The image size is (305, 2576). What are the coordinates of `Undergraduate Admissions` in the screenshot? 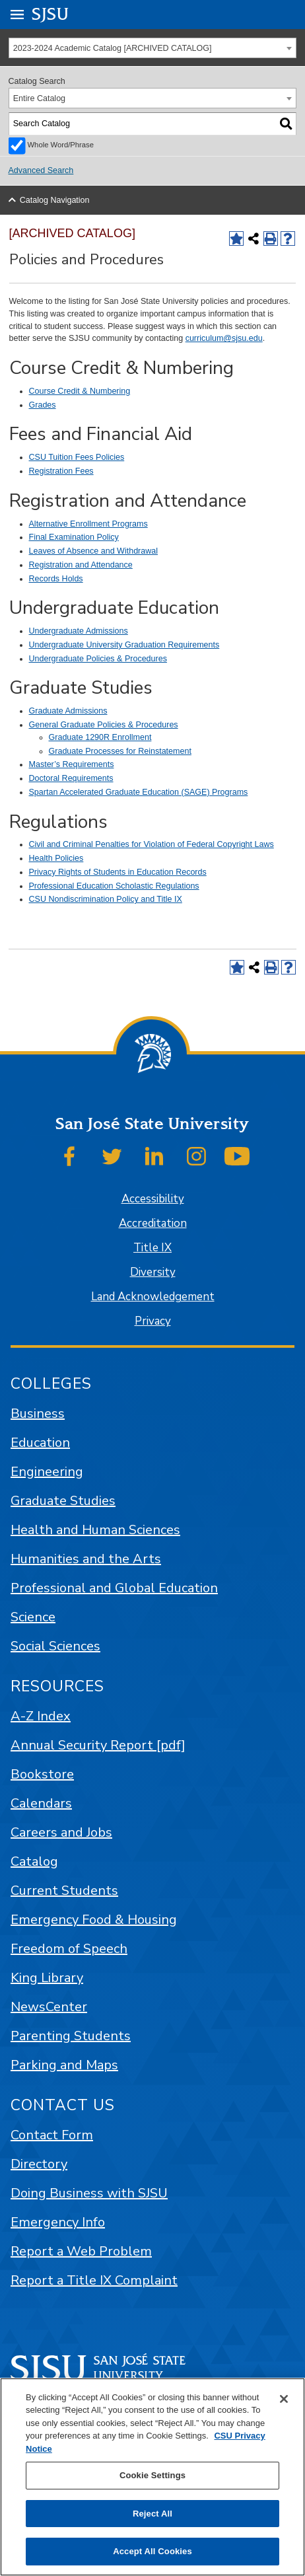 It's located at (78, 631).